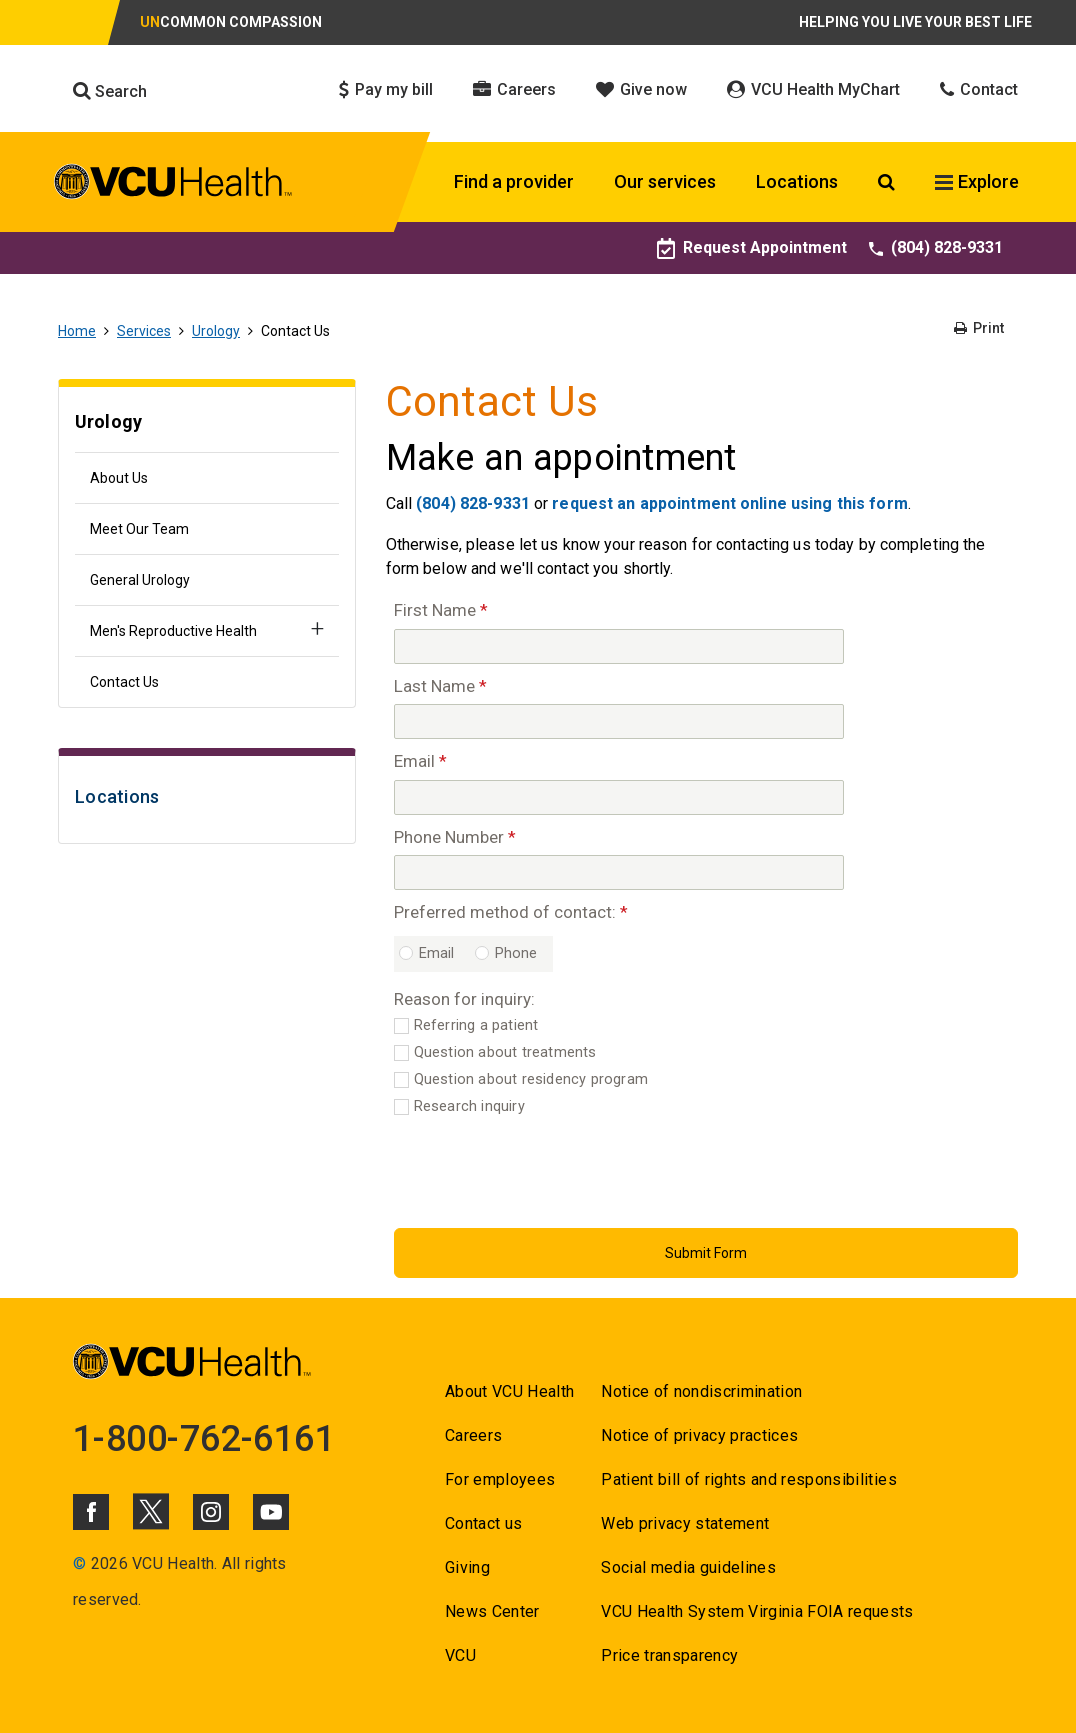  What do you see at coordinates (492, 1611) in the screenshot?
I see `News Center [Go to News Center]` at bounding box center [492, 1611].